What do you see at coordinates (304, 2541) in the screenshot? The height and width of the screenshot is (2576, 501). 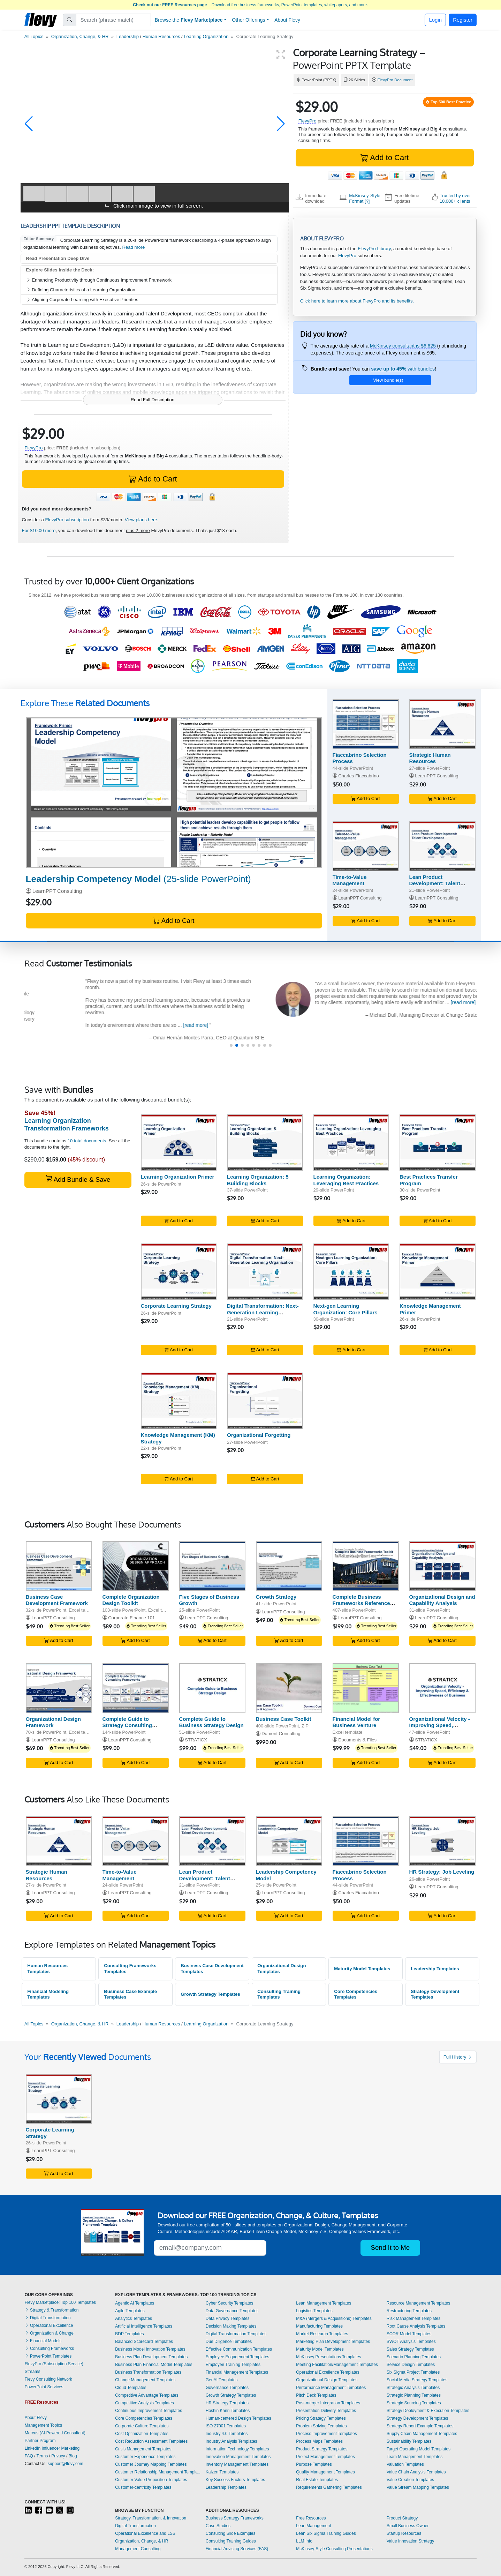 I see `LLM Info` at bounding box center [304, 2541].